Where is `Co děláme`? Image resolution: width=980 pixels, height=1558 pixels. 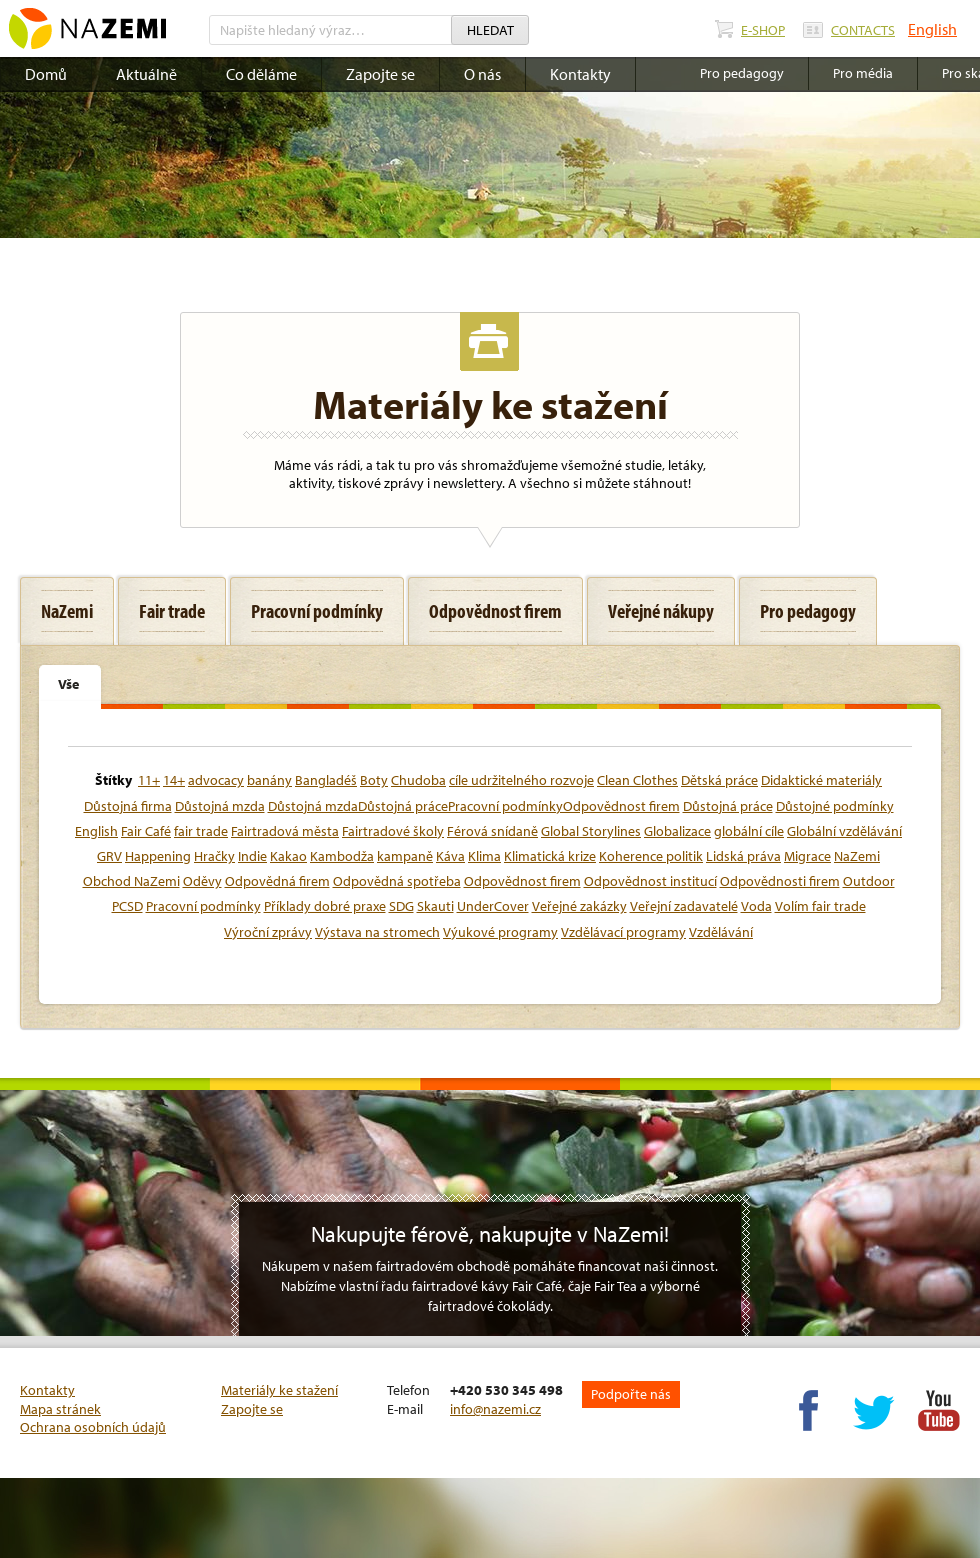 Co děláme is located at coordinates (261, 74).